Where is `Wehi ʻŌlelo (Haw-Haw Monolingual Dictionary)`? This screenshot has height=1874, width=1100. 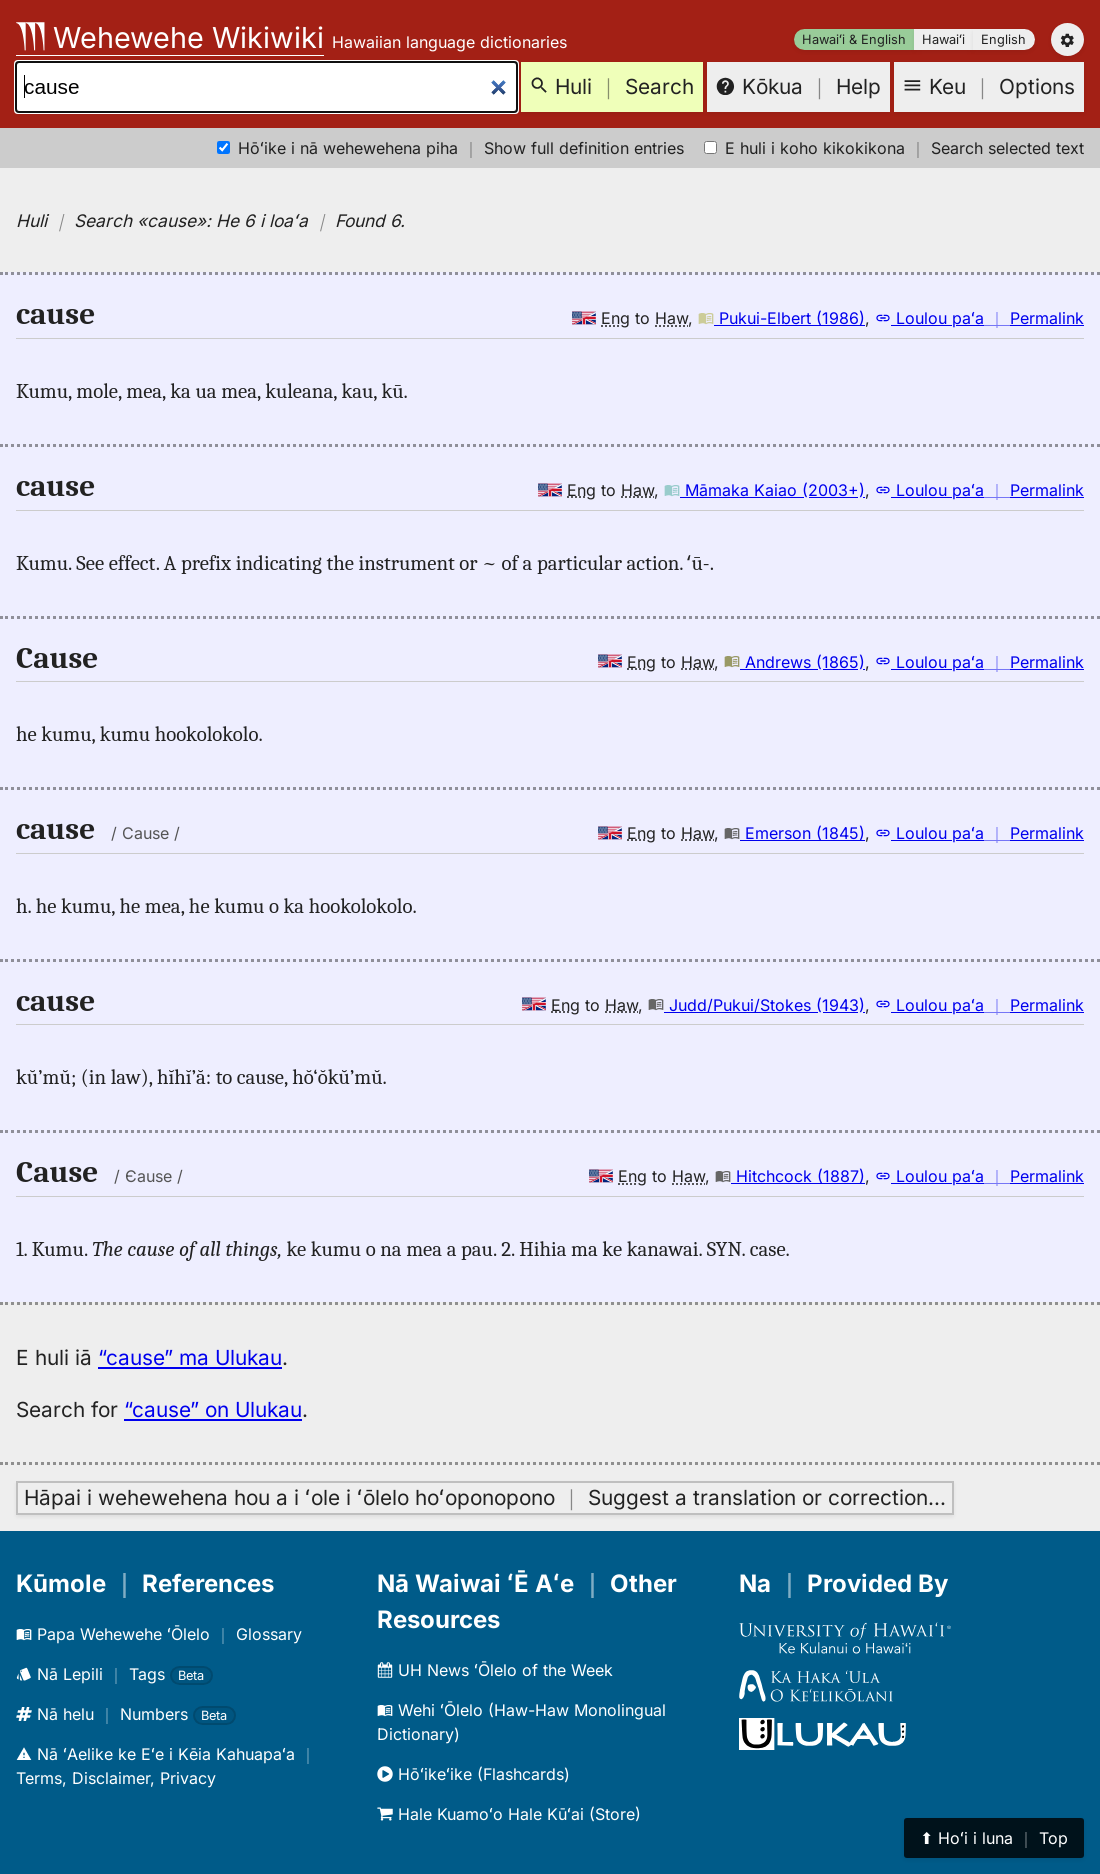 Wehi ʻŌlelo (Haw-Haw Monolingual Dictionary) is located at coordinates (521, 1722).